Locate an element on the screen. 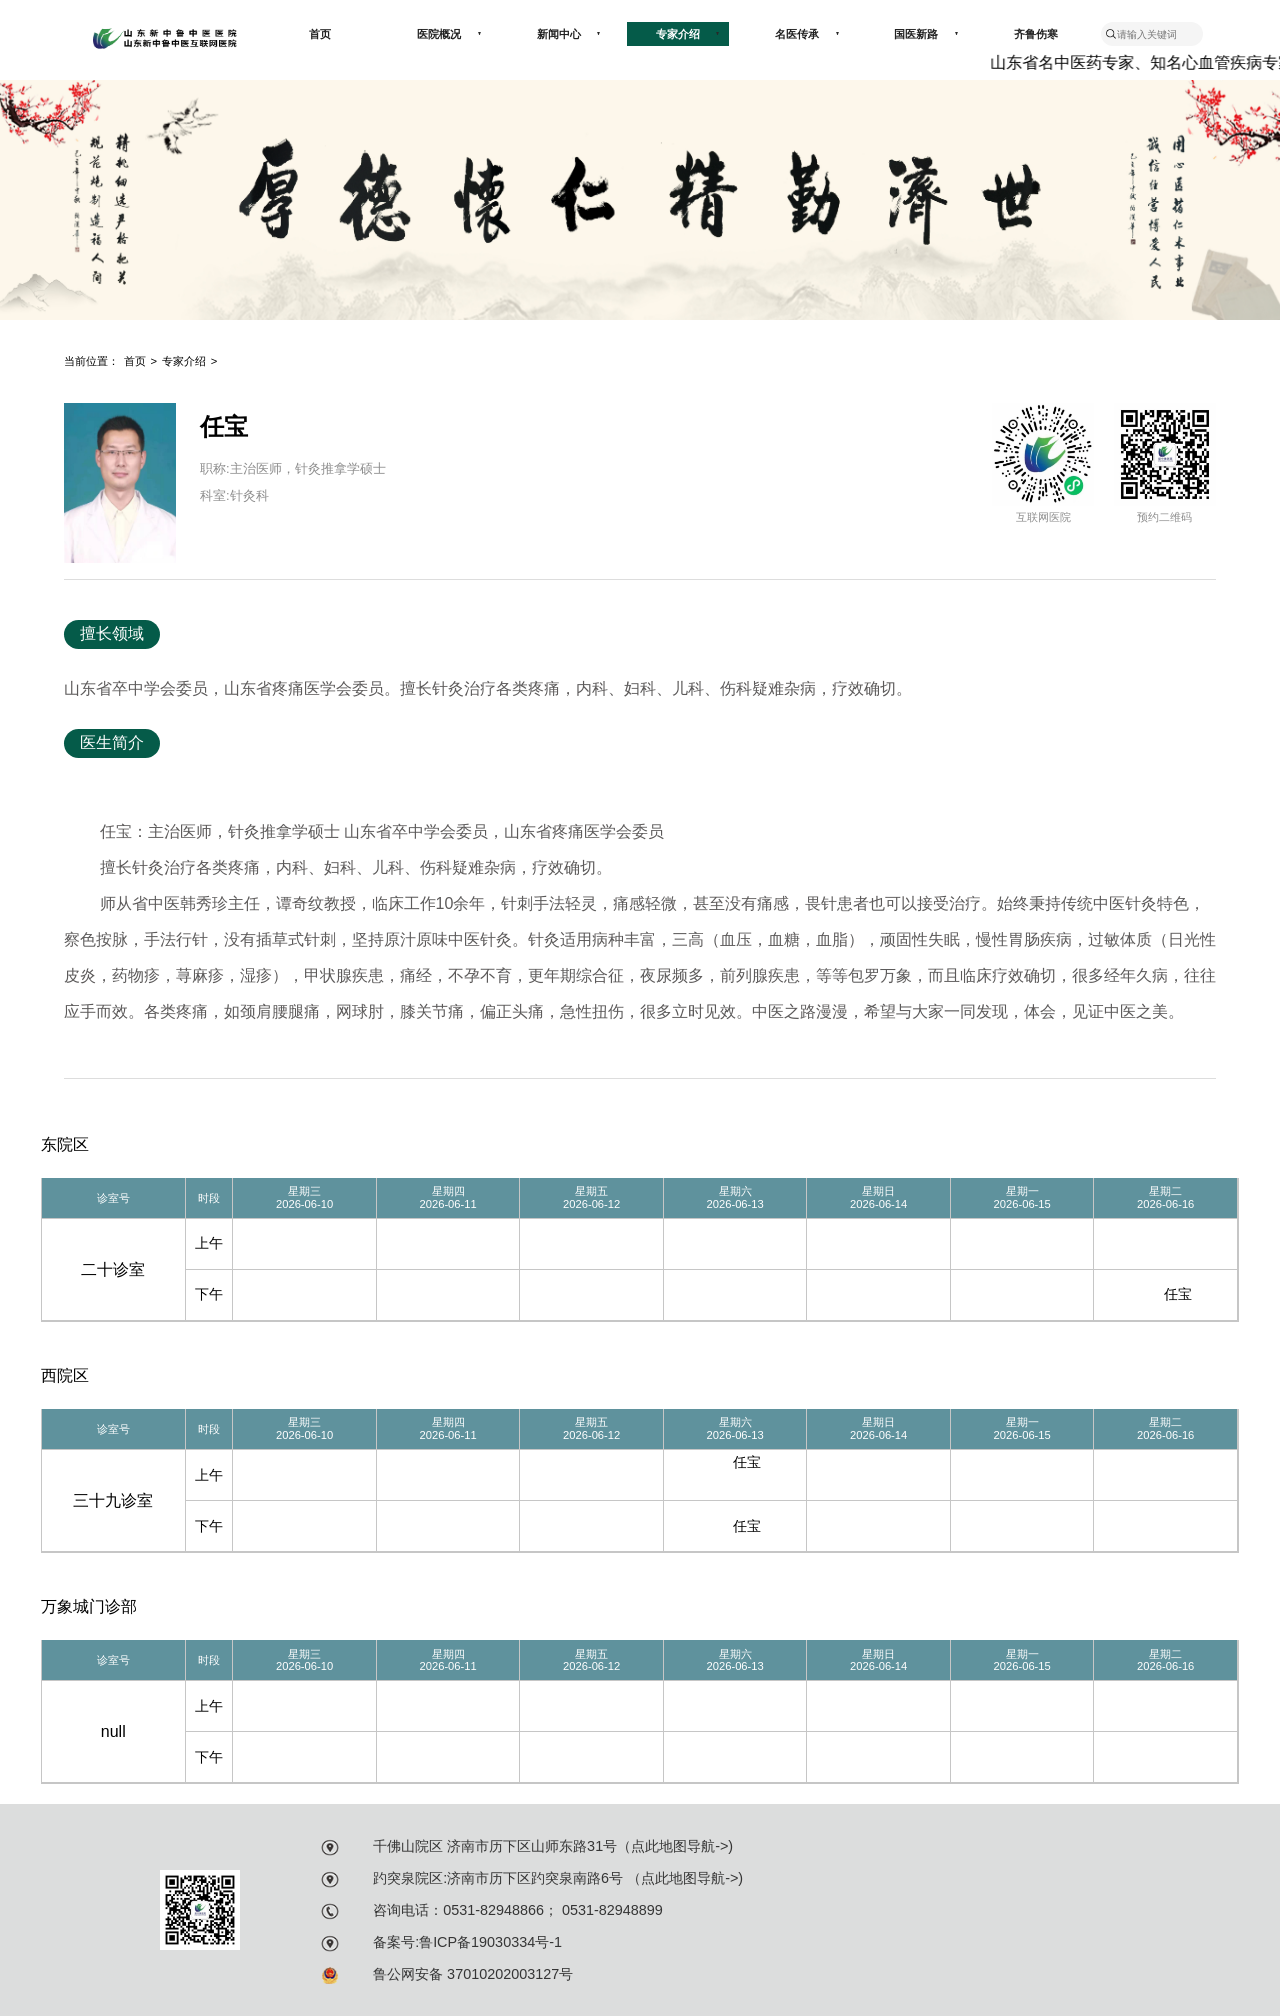 The height and width of the screenshot is (2016, 1280). 医院概况 is located at coordinates (449, 34).